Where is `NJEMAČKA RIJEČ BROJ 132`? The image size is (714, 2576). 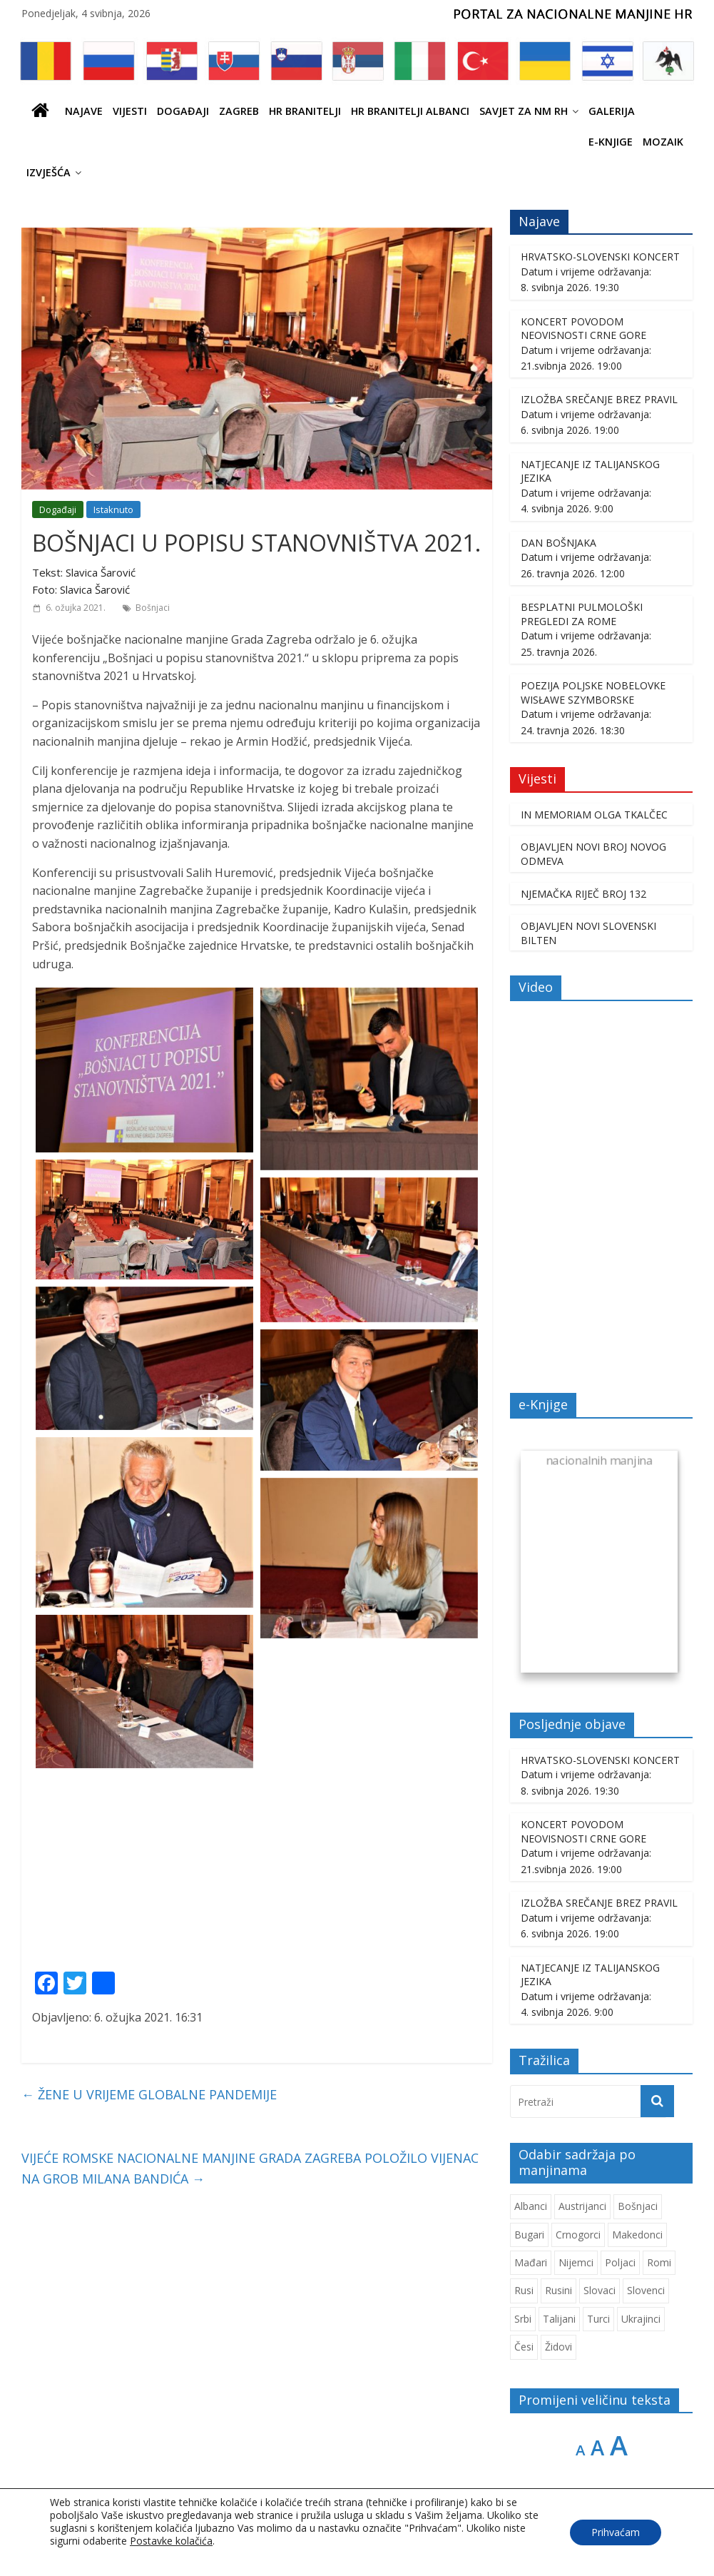 NJEMAČKA RIJEČ BROJ 132 is located at coordinates (583, 894).